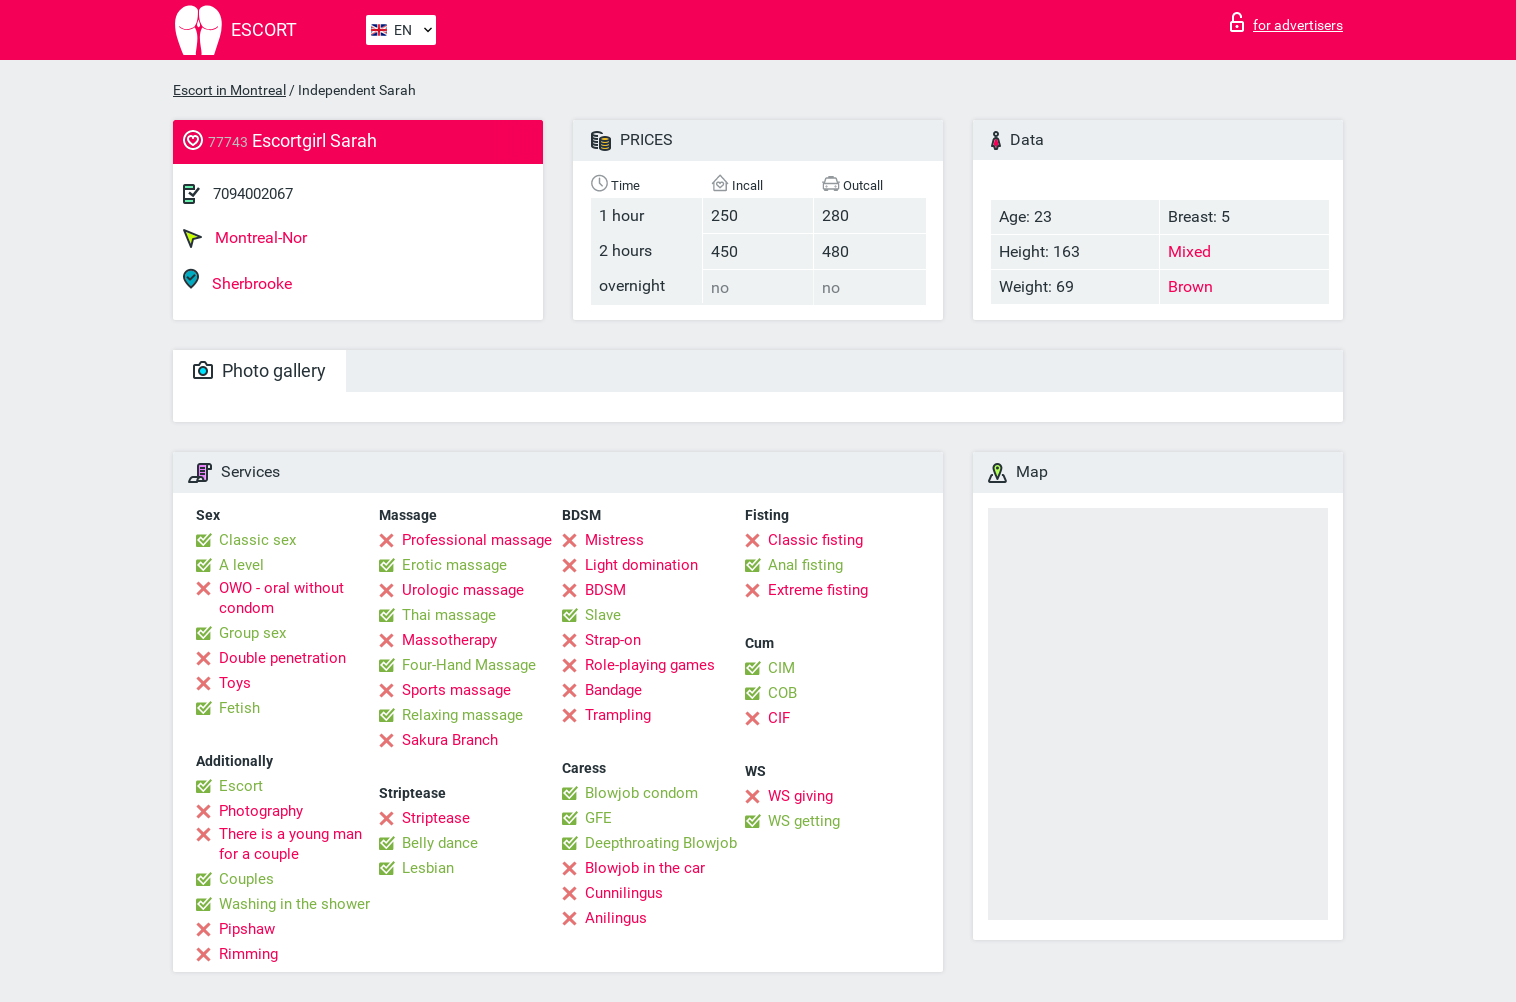 Image resolution: width=1516 pixels, height=1002 pixels. Describe the element at coordinates (641, 565) in the screenshot. I see `Light domination` at that location.